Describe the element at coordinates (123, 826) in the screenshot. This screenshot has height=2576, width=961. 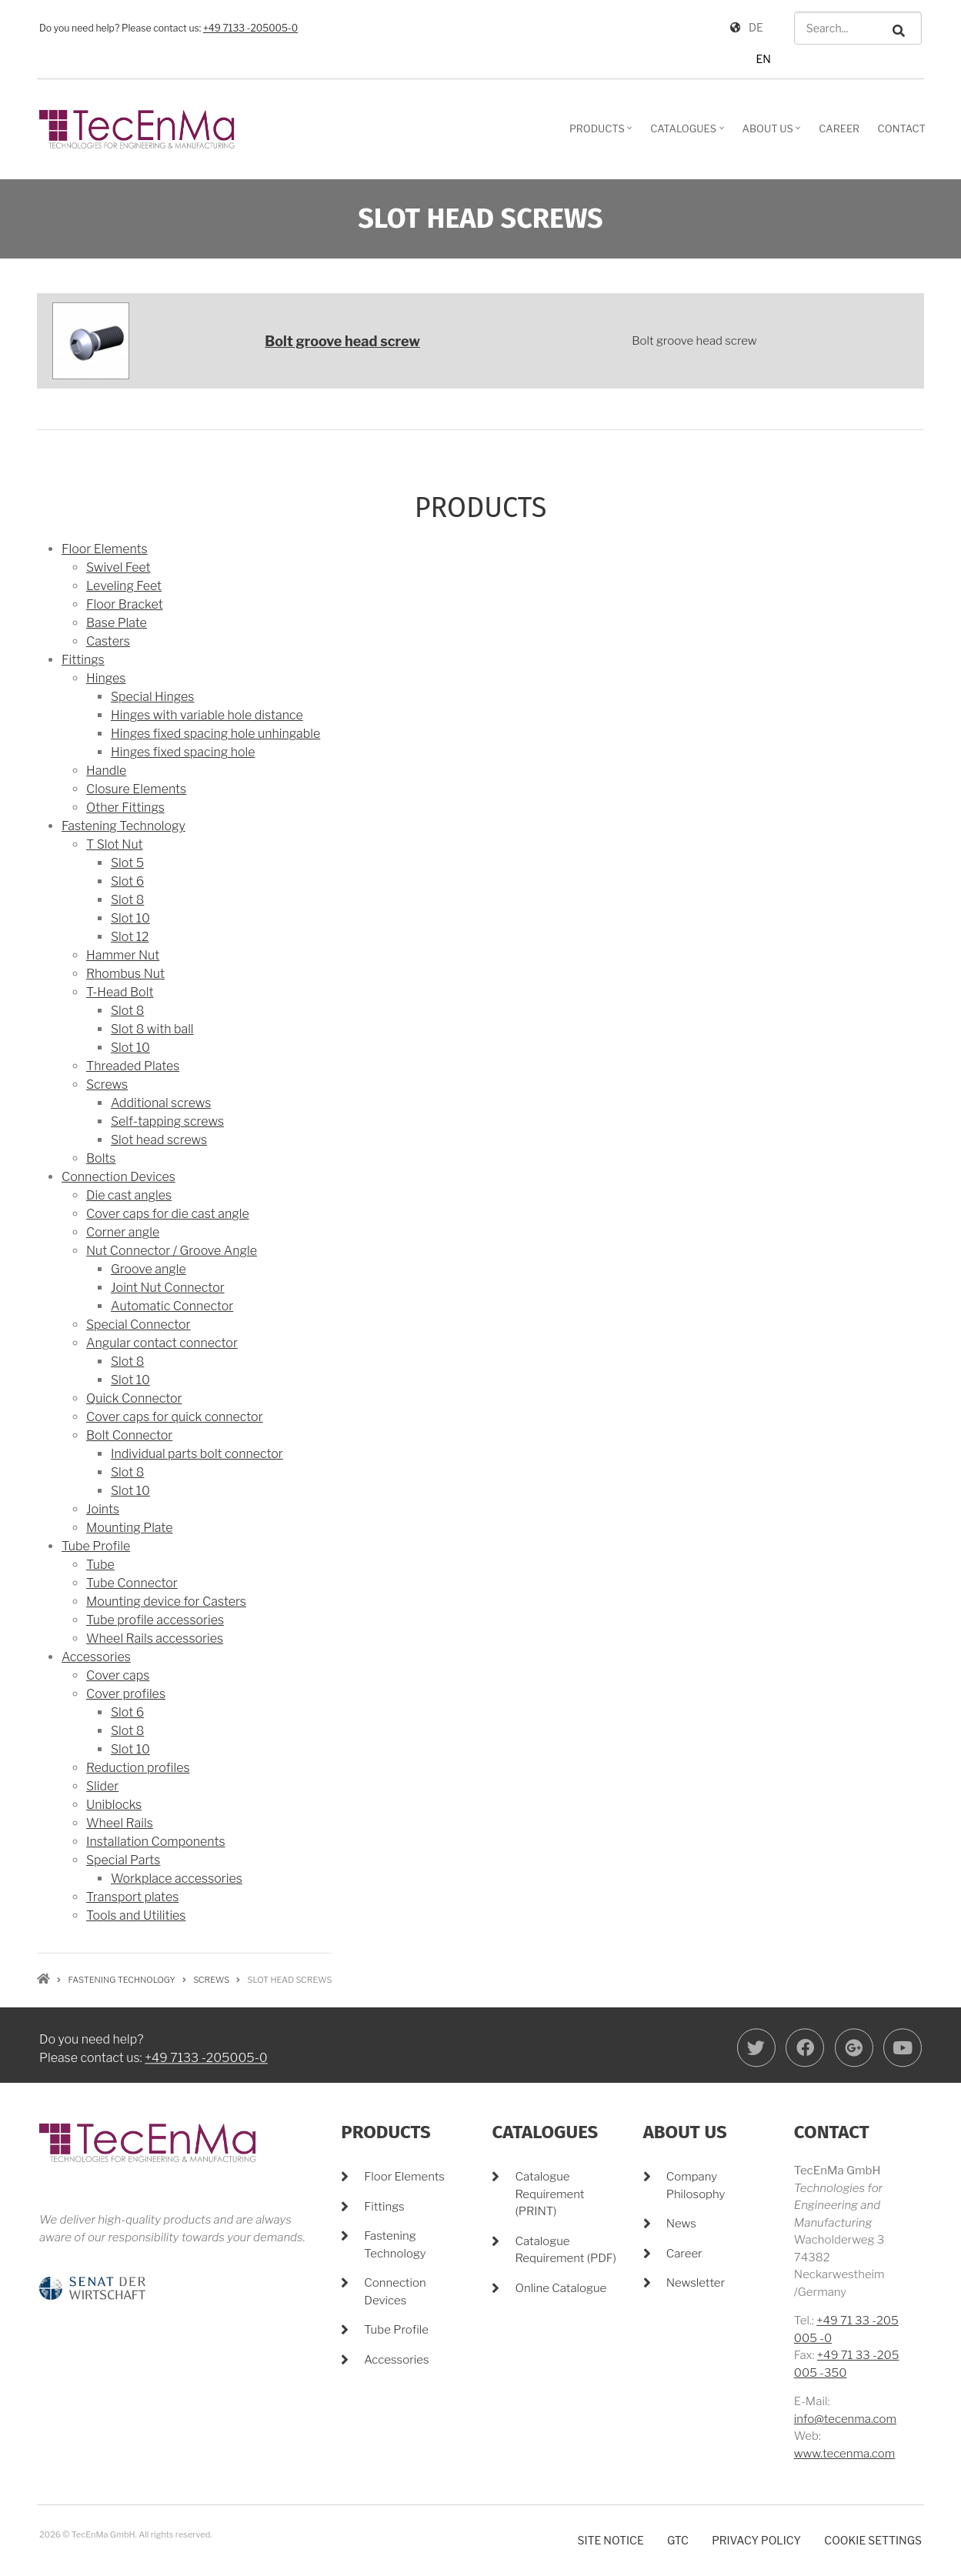
I see `Fastening Technology` at that location.